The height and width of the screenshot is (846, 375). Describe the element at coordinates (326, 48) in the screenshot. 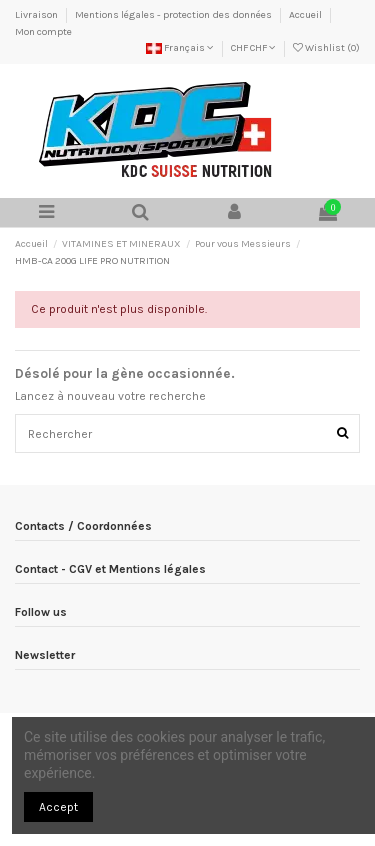

I see `Wishlist ()` at that location.